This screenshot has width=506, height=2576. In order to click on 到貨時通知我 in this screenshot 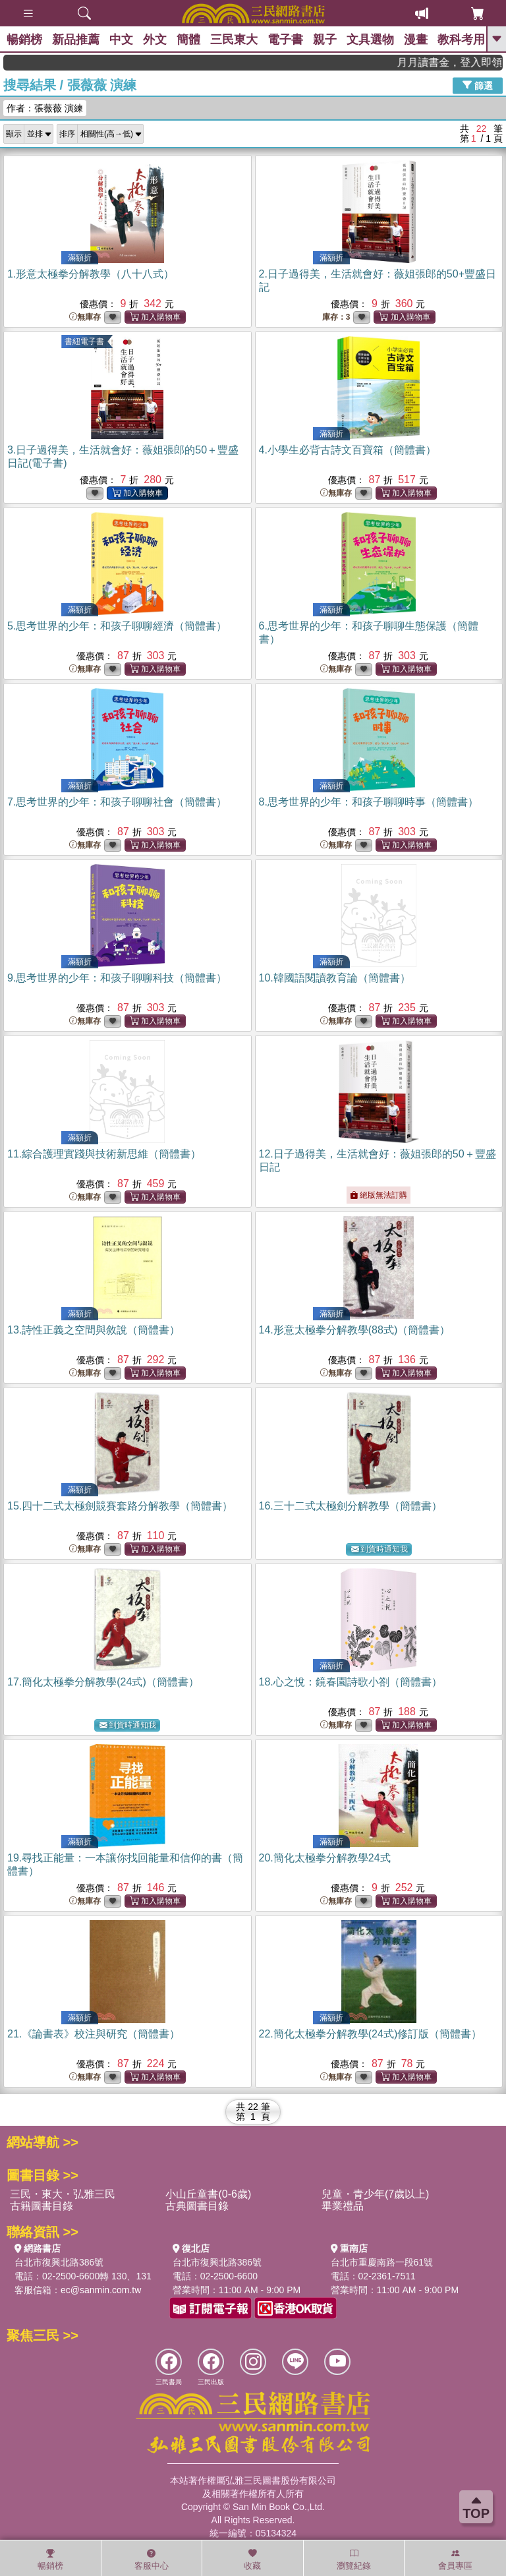, I will do `click(379, 1549)`.